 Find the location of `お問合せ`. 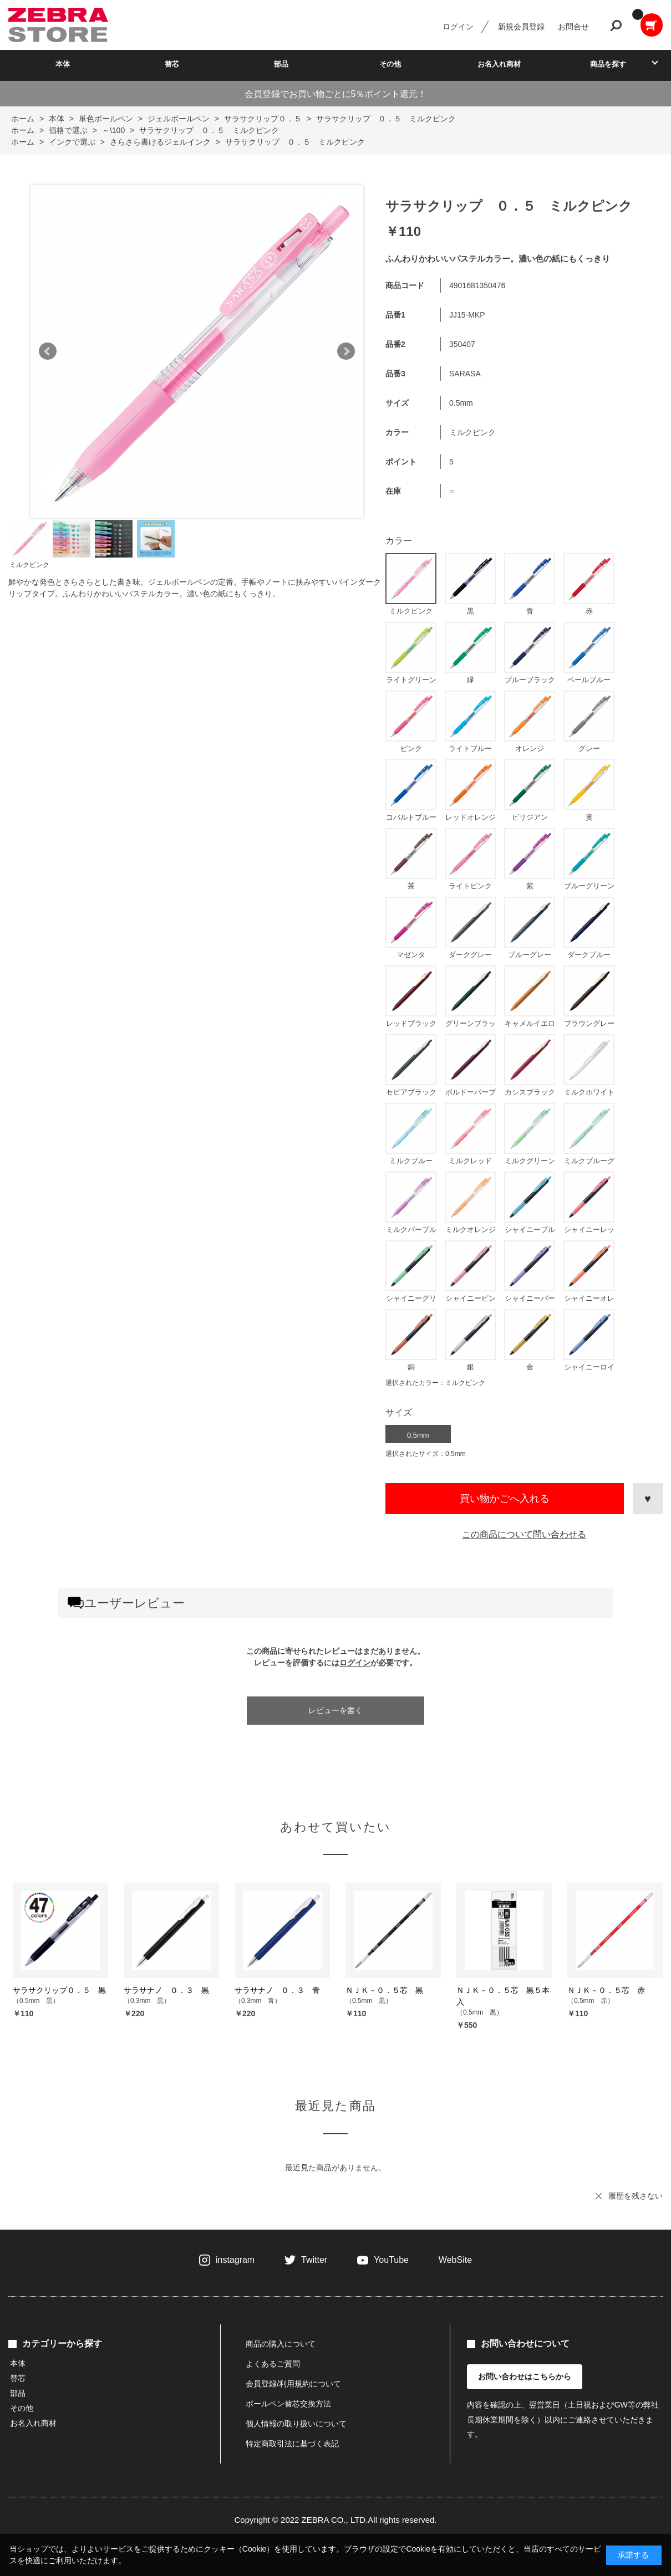

お問合せ is located at coordinates (573, 26).